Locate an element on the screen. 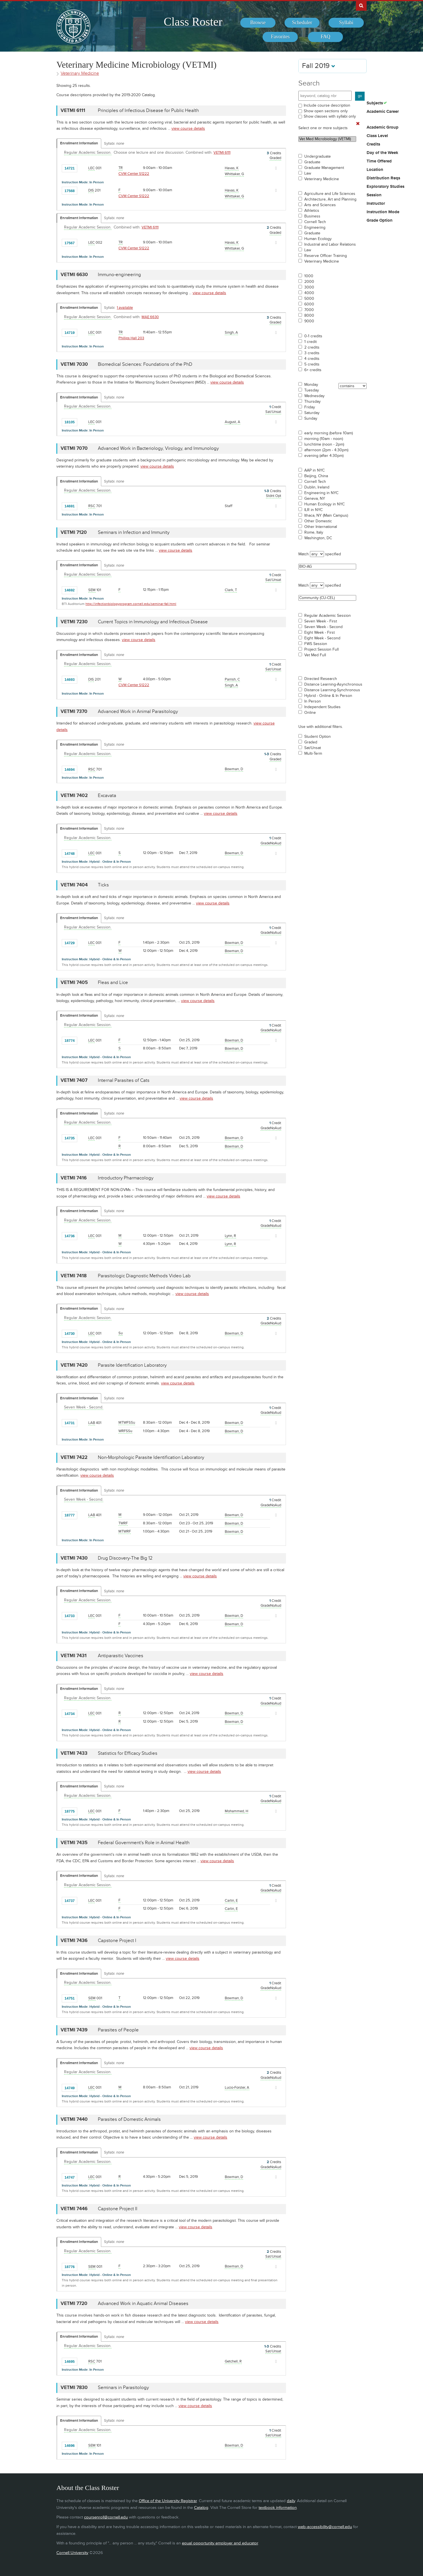  Dublin, Ireland is located at coordinates (316, 487).